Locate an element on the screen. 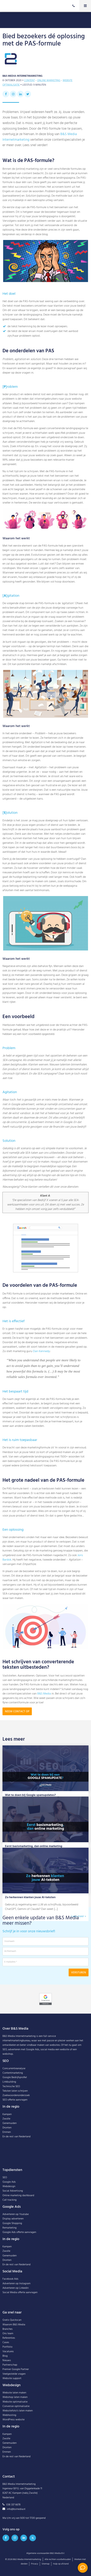 The image size is (91, 2576). Google Ads offerte aanvragen is located at coordinates (19, 2232).